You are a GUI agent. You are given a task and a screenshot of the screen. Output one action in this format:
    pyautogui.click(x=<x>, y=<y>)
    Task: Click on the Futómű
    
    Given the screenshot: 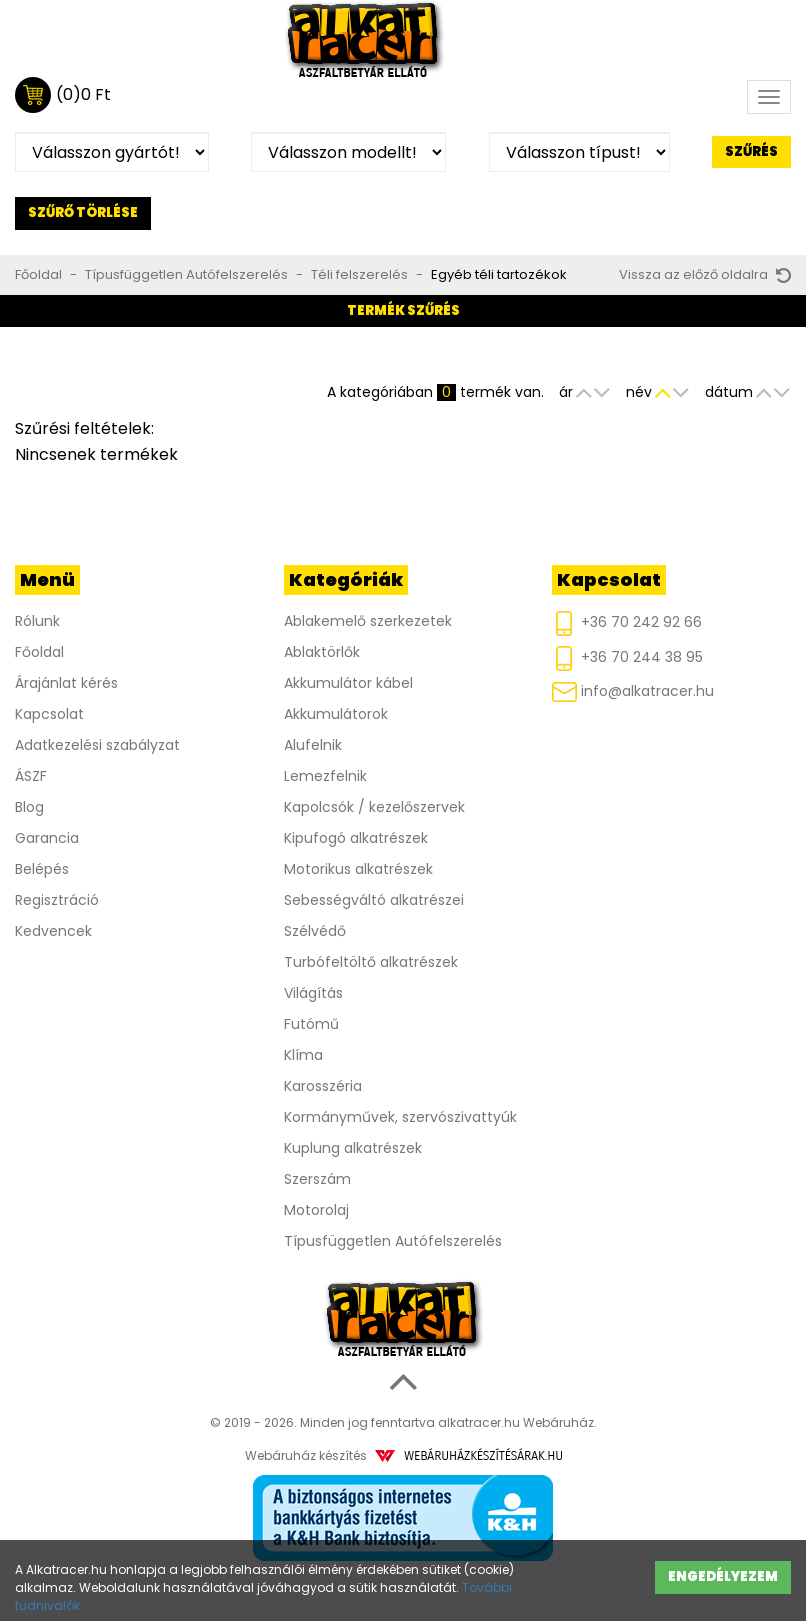 What is the action you would take?
    pyautogui.click(x=311, y=1024)
    